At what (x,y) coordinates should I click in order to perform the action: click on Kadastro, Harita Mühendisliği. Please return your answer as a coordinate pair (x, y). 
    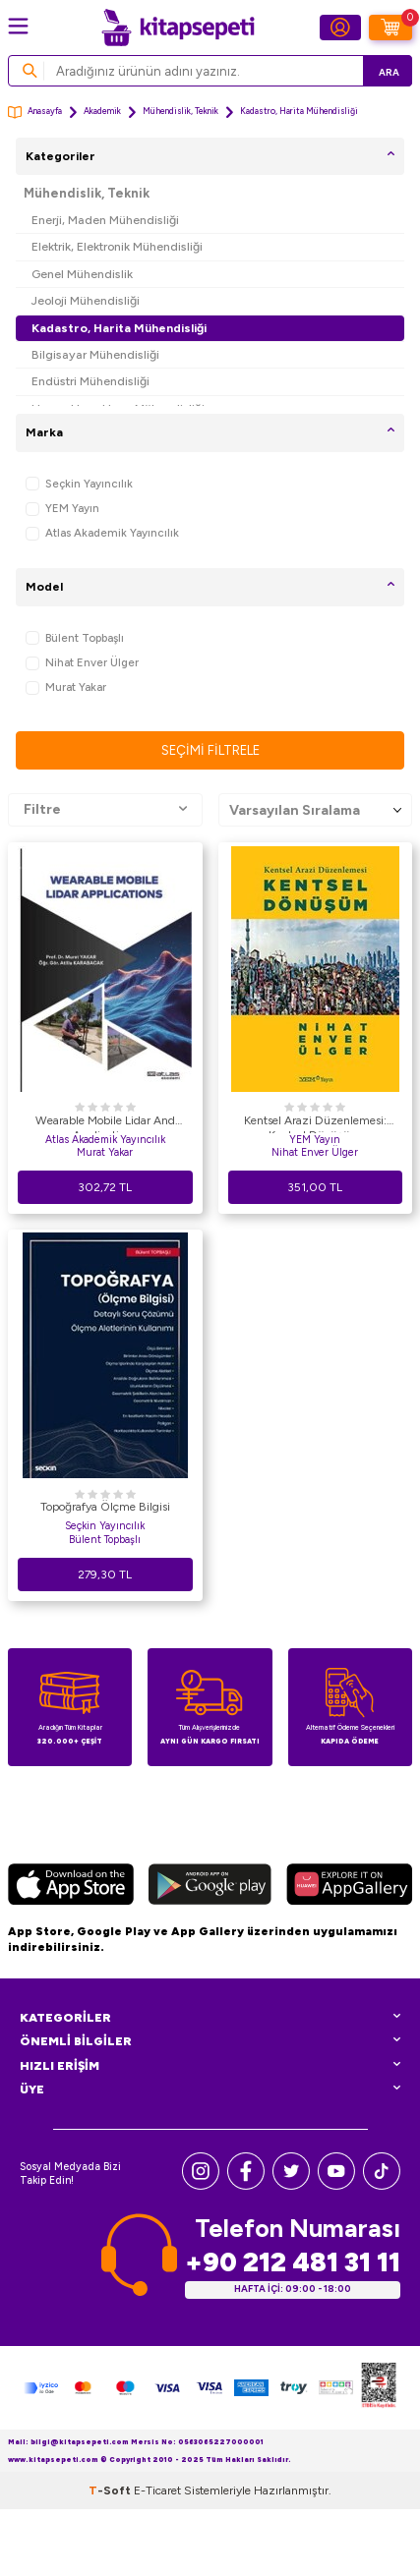
    Looking at the image, I should click on (119, 327).